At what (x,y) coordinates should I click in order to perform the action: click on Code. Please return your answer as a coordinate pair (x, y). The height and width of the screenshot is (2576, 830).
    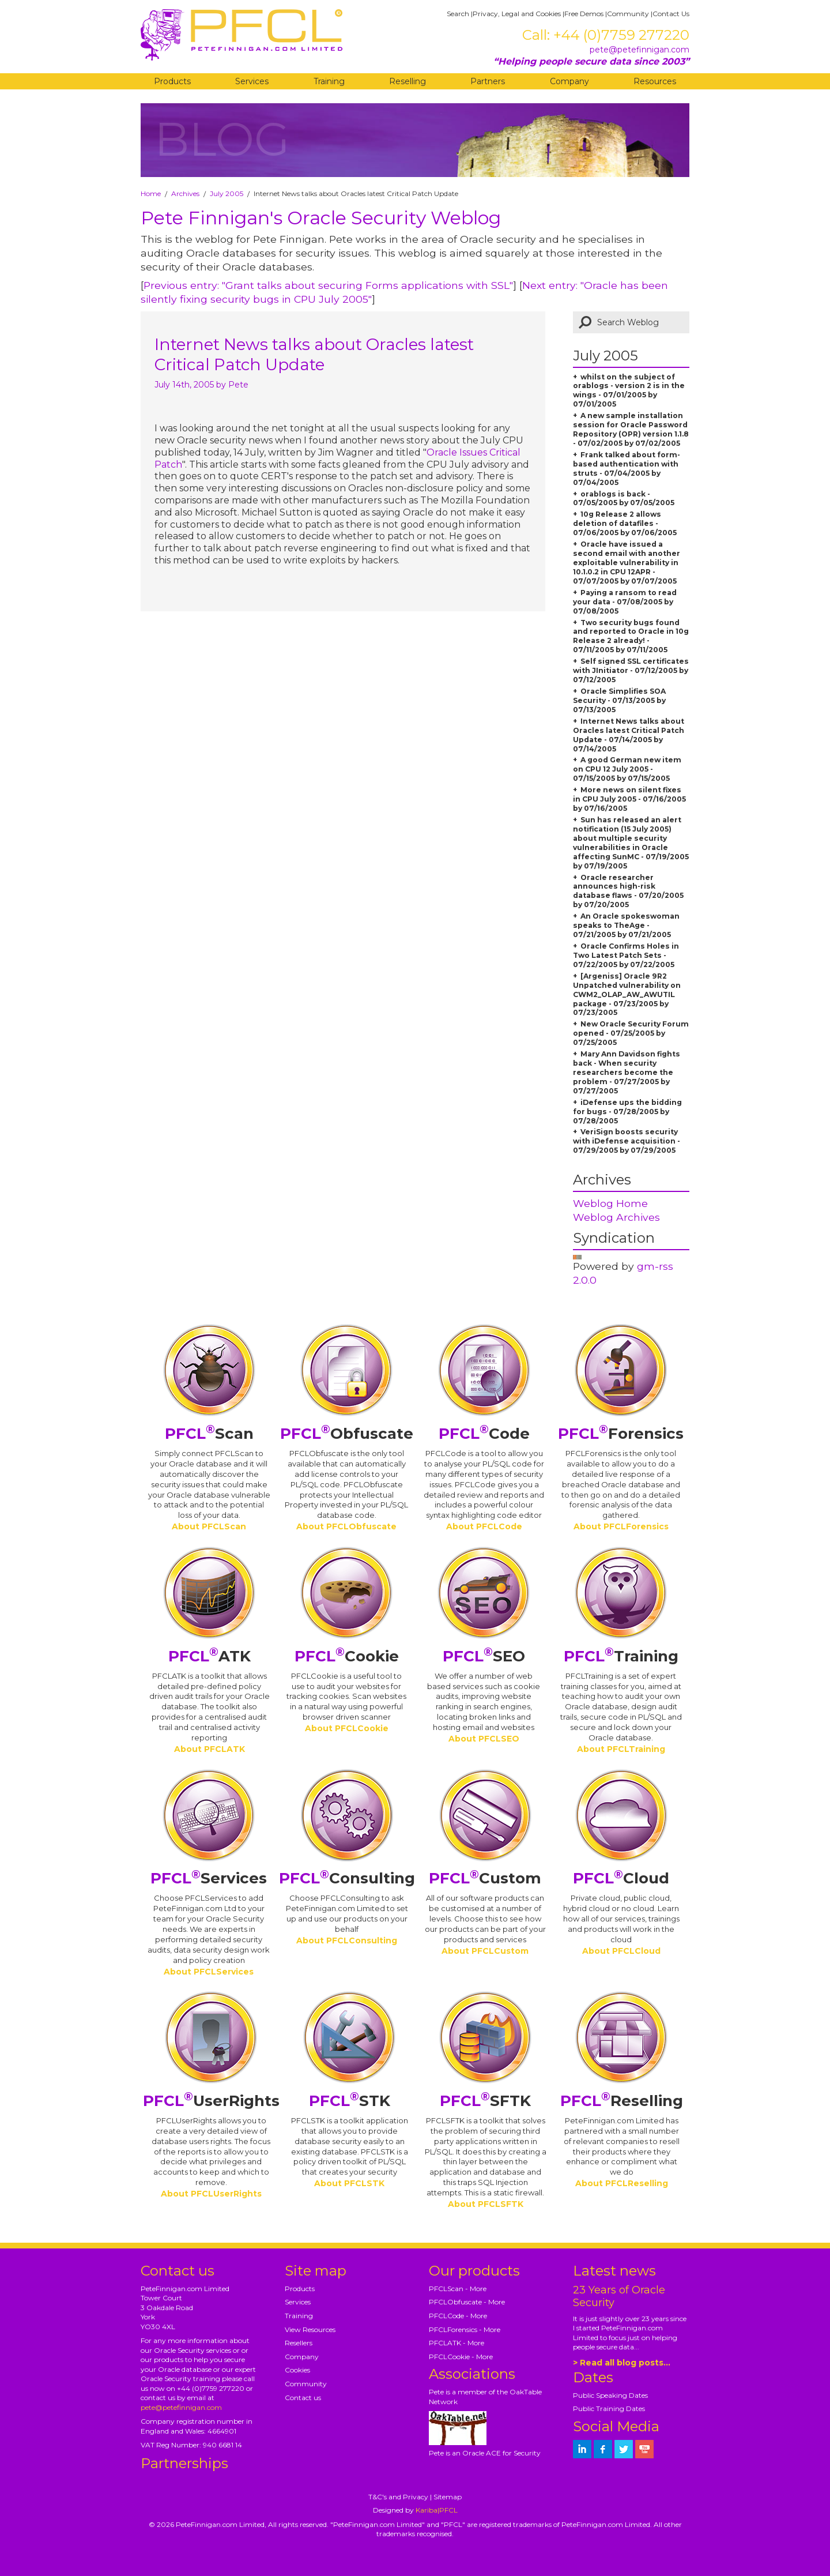
    Looking at the image, I should click on (484, 1433).